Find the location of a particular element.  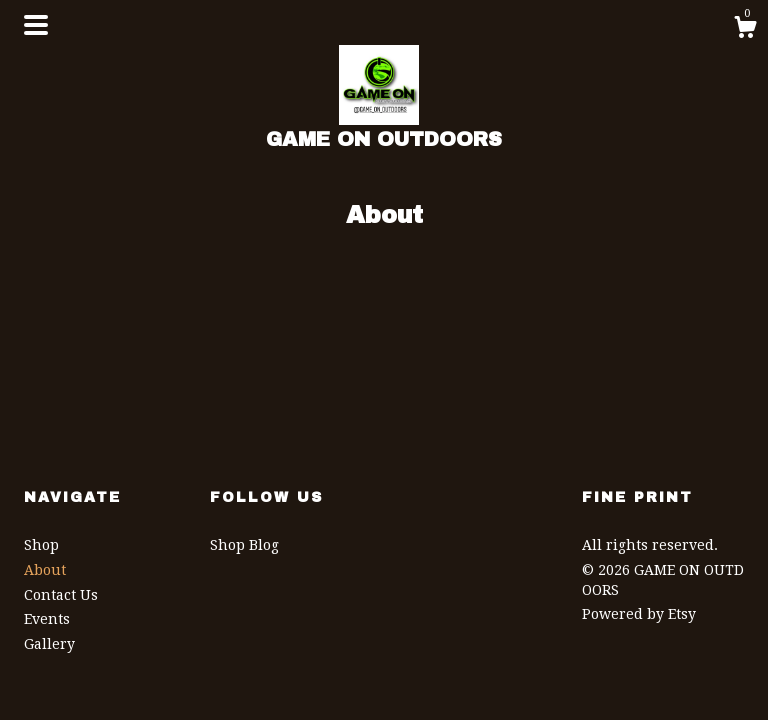

Shop Blog is located at coordinates (244, 545).